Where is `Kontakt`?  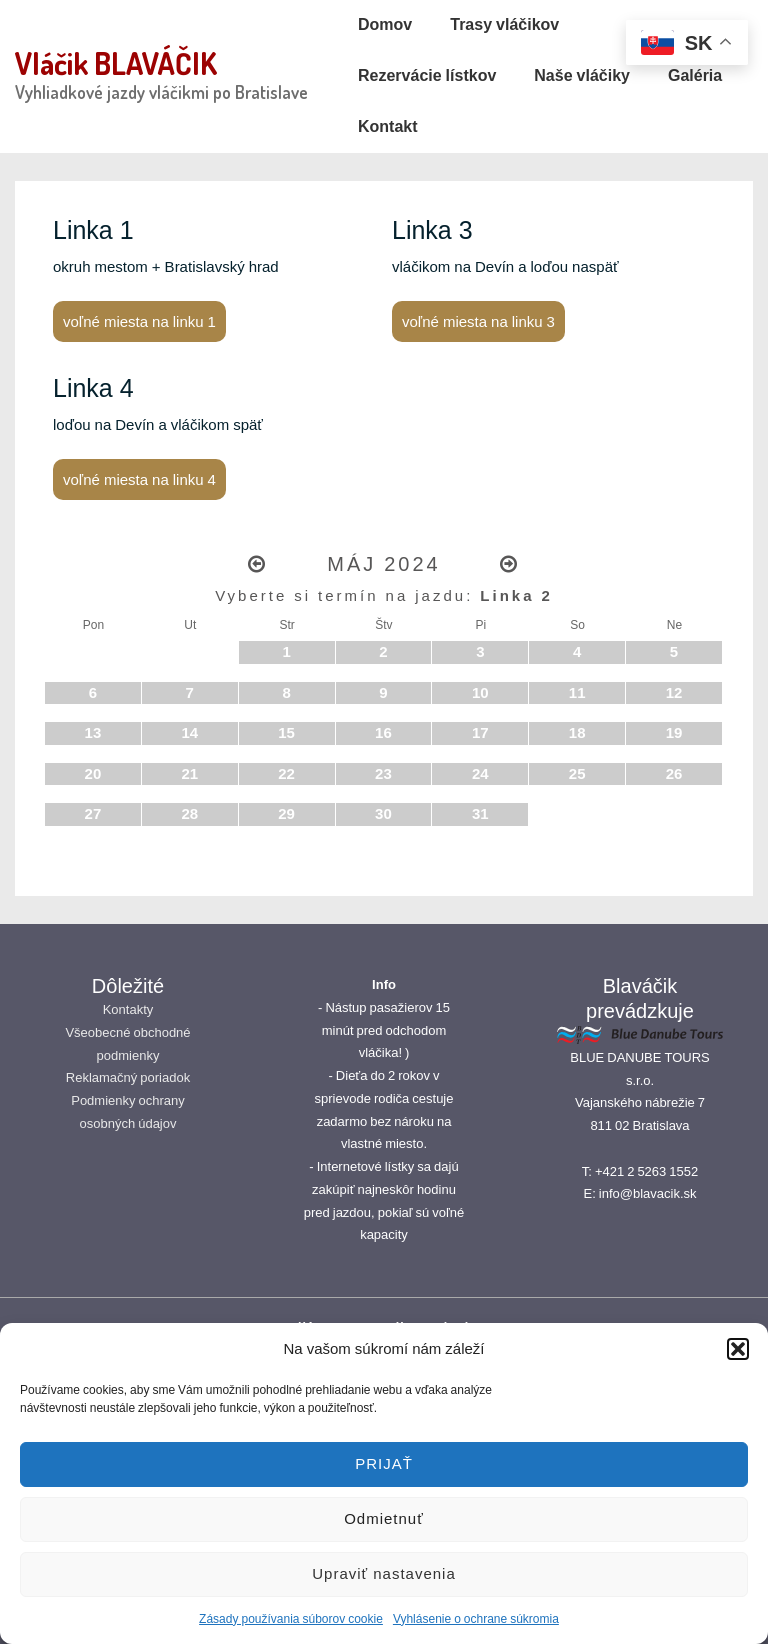
Kontakt is located at coordinates (388, 126).